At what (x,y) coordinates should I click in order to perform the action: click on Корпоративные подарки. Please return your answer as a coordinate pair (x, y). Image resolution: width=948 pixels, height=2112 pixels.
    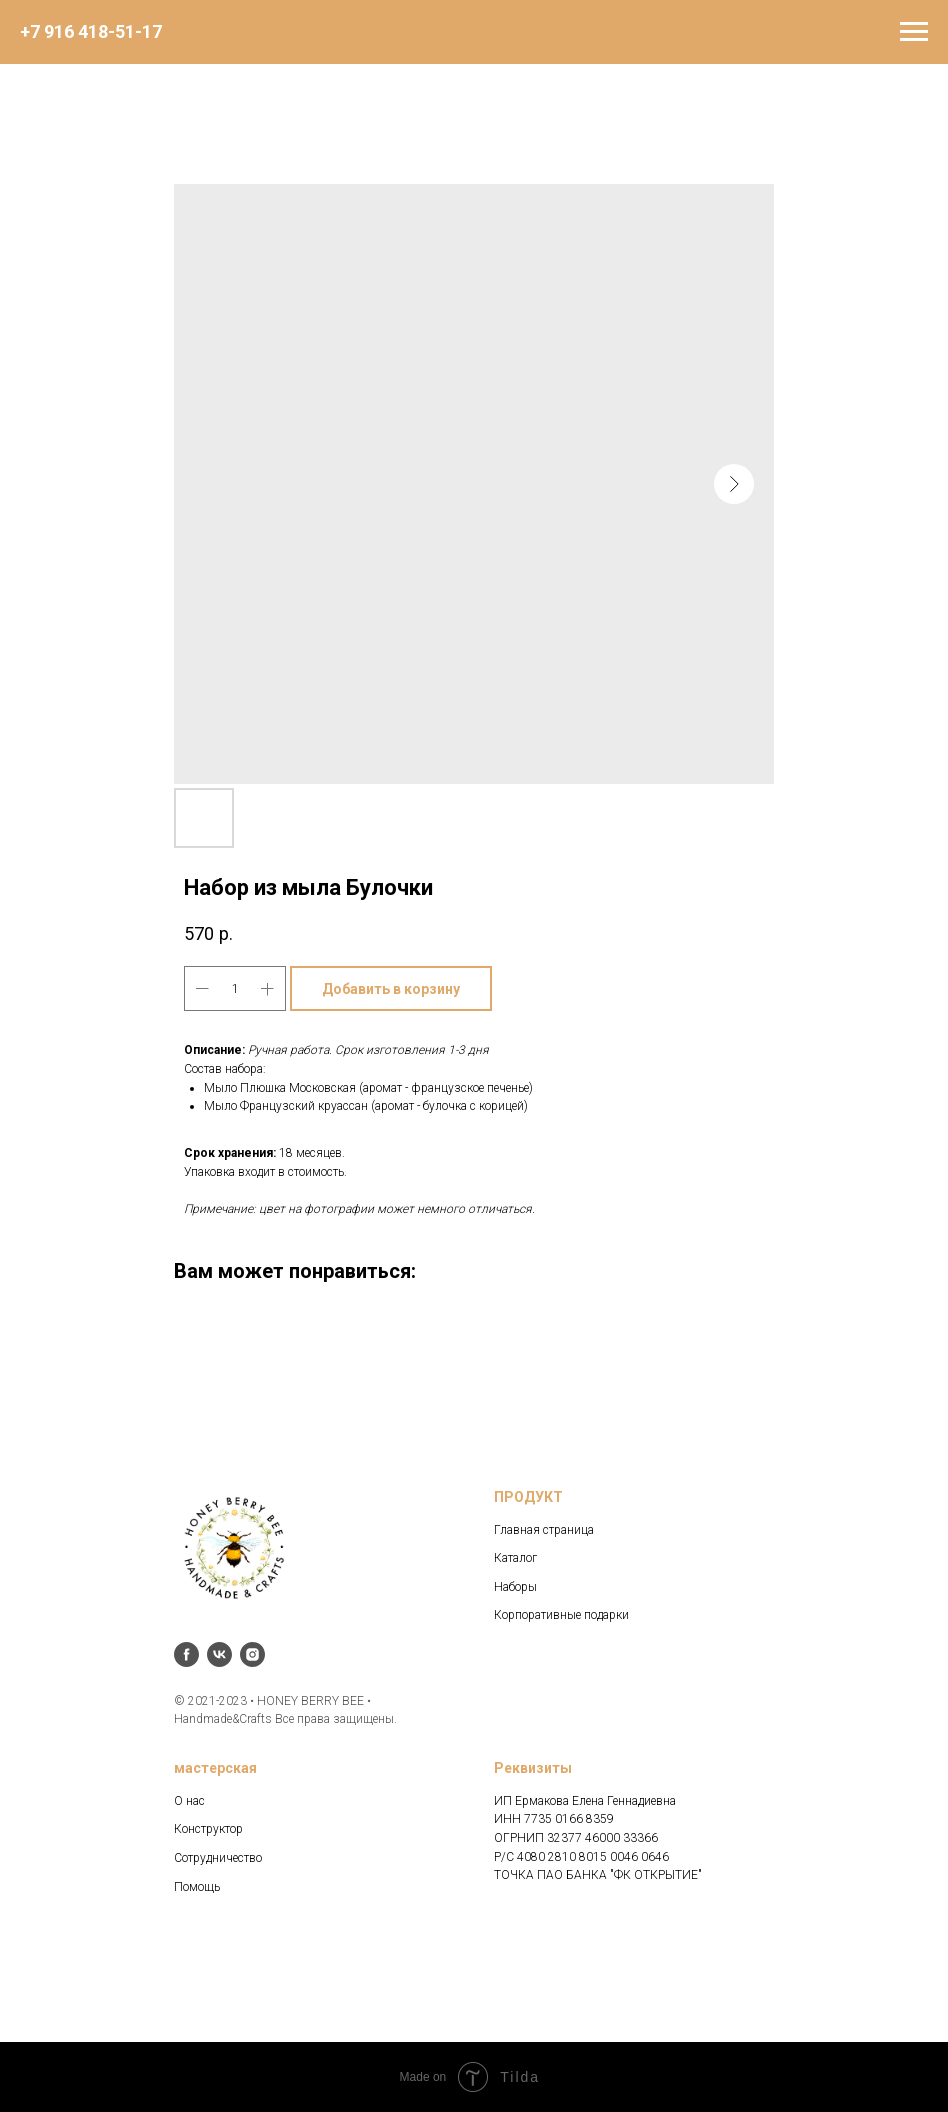
    Looking at the image, I should click on (561, 1615).